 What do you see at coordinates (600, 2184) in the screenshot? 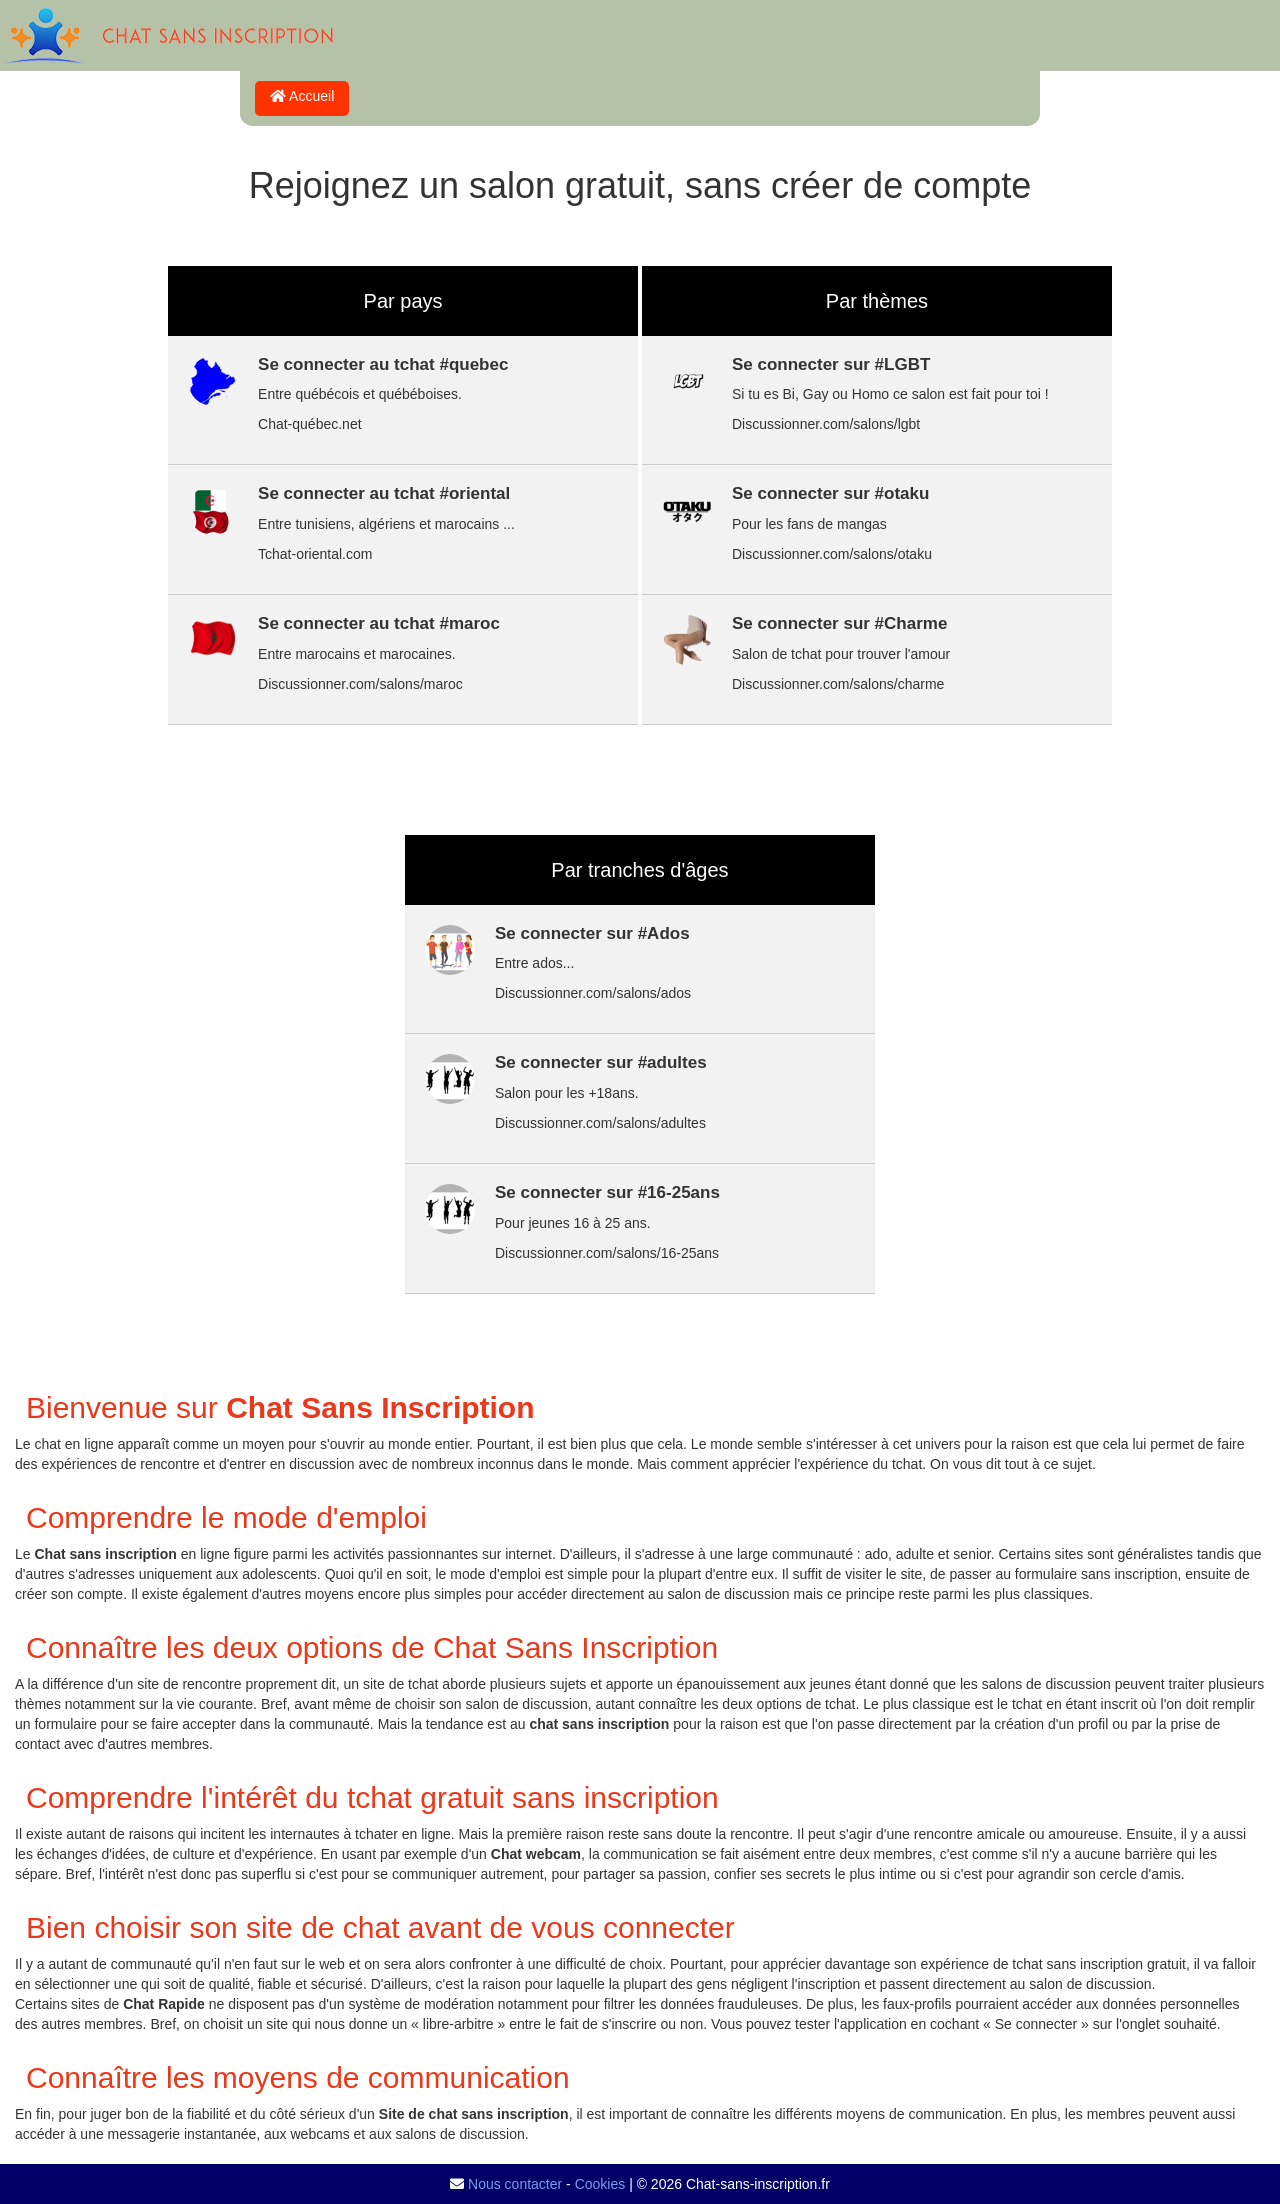
I see `Cookies` at bounding box center [600, 2184].